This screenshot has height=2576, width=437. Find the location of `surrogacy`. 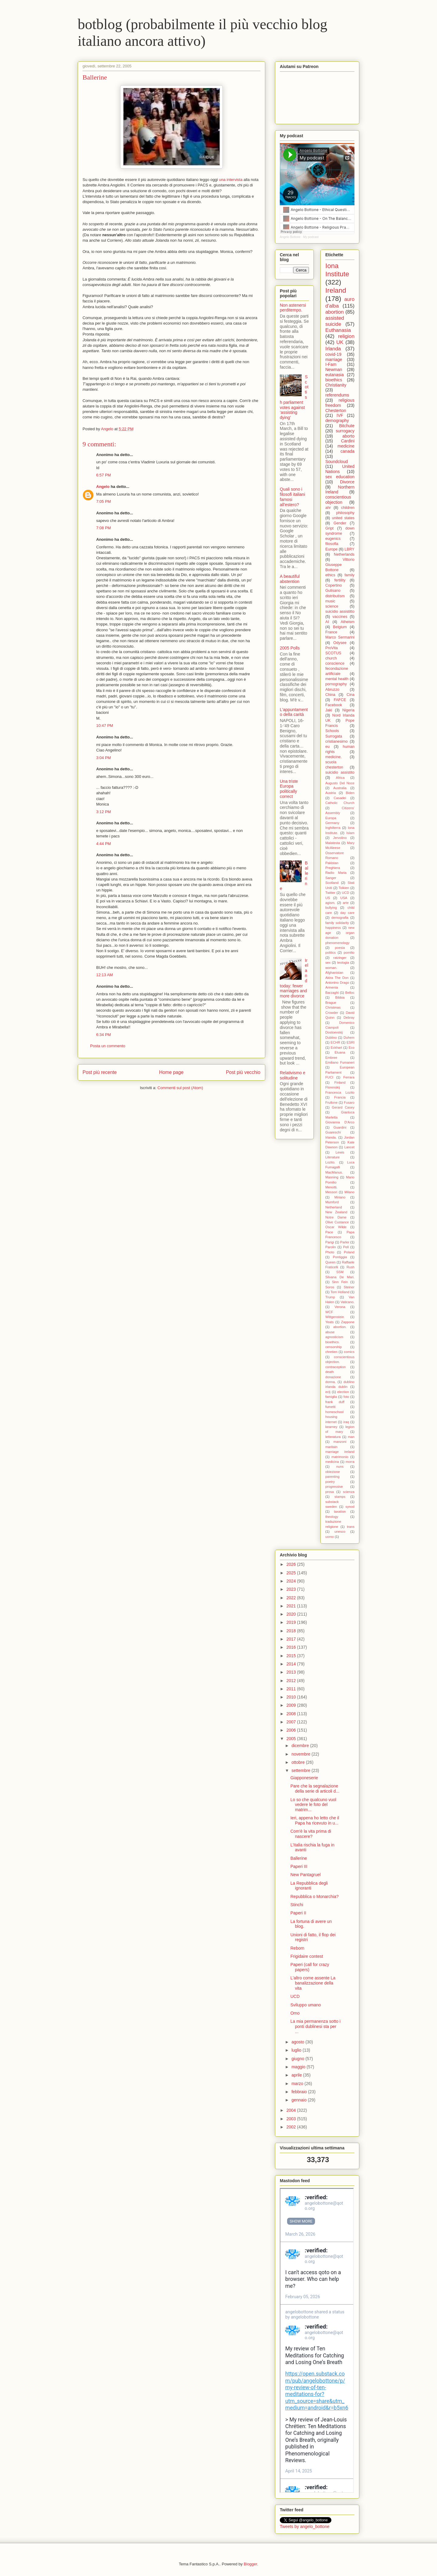

surrogacy is located at coordinates (345, 430).